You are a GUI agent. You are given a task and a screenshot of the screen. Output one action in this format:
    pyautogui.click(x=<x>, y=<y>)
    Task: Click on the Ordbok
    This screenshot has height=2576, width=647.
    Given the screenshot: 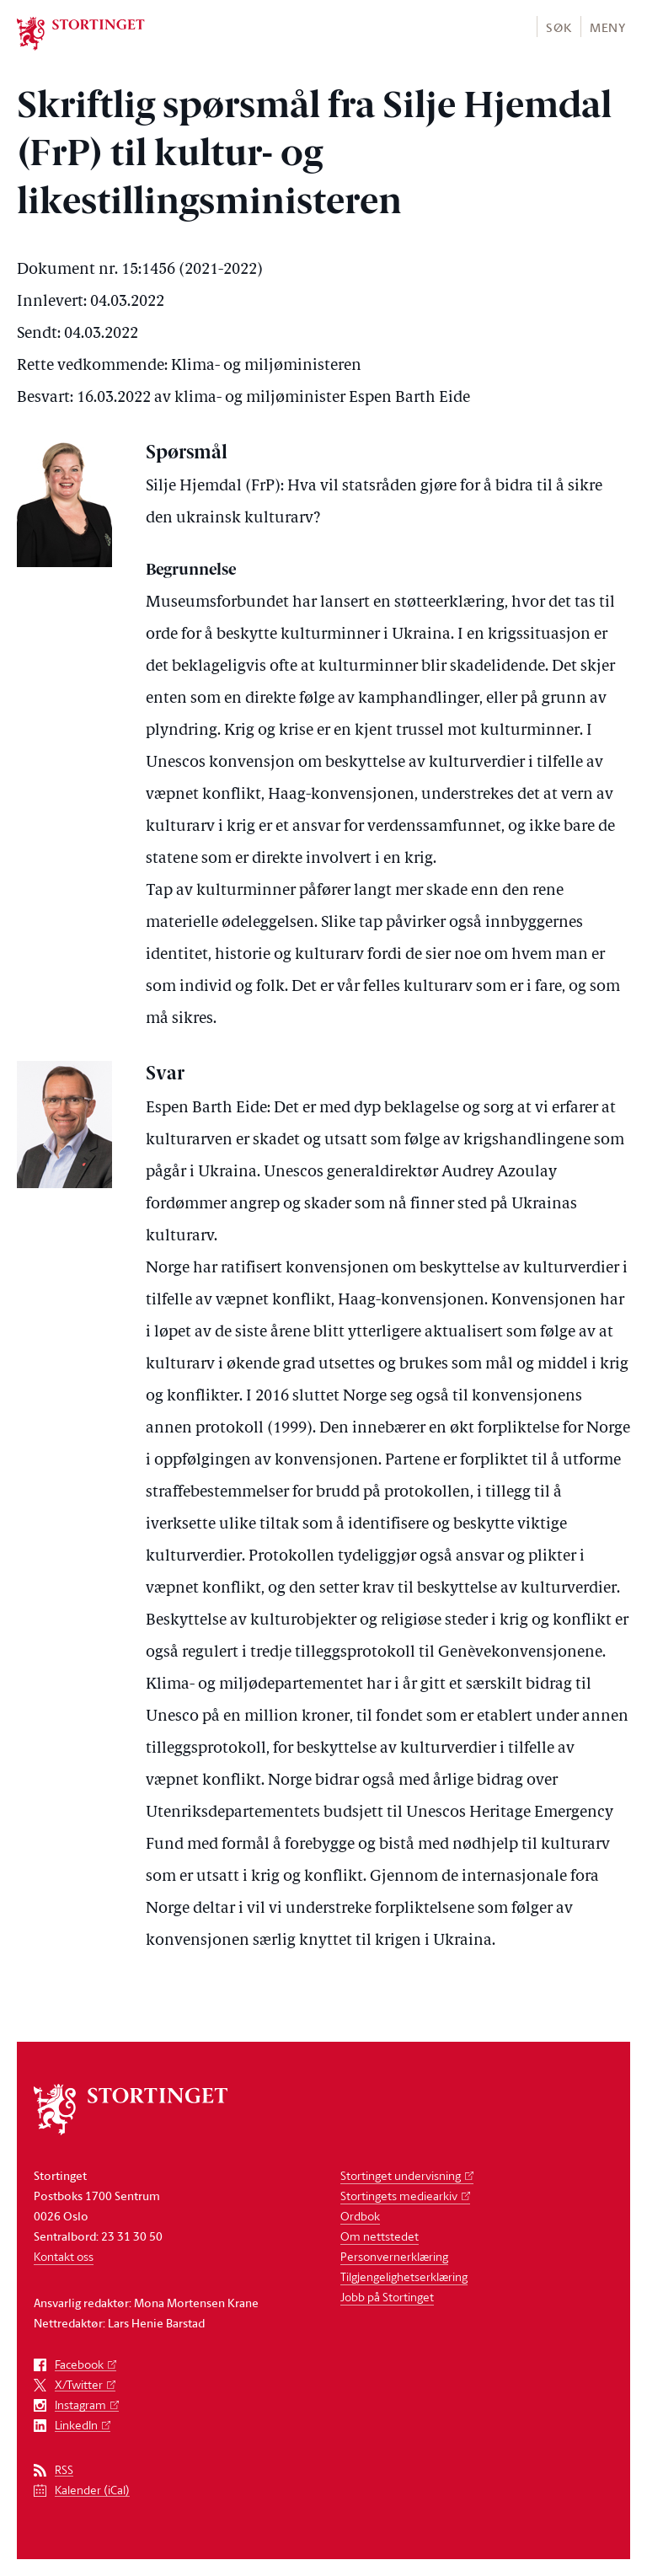 What is the action you would take?
    pyautogui.click(x=360, y=2216)
    